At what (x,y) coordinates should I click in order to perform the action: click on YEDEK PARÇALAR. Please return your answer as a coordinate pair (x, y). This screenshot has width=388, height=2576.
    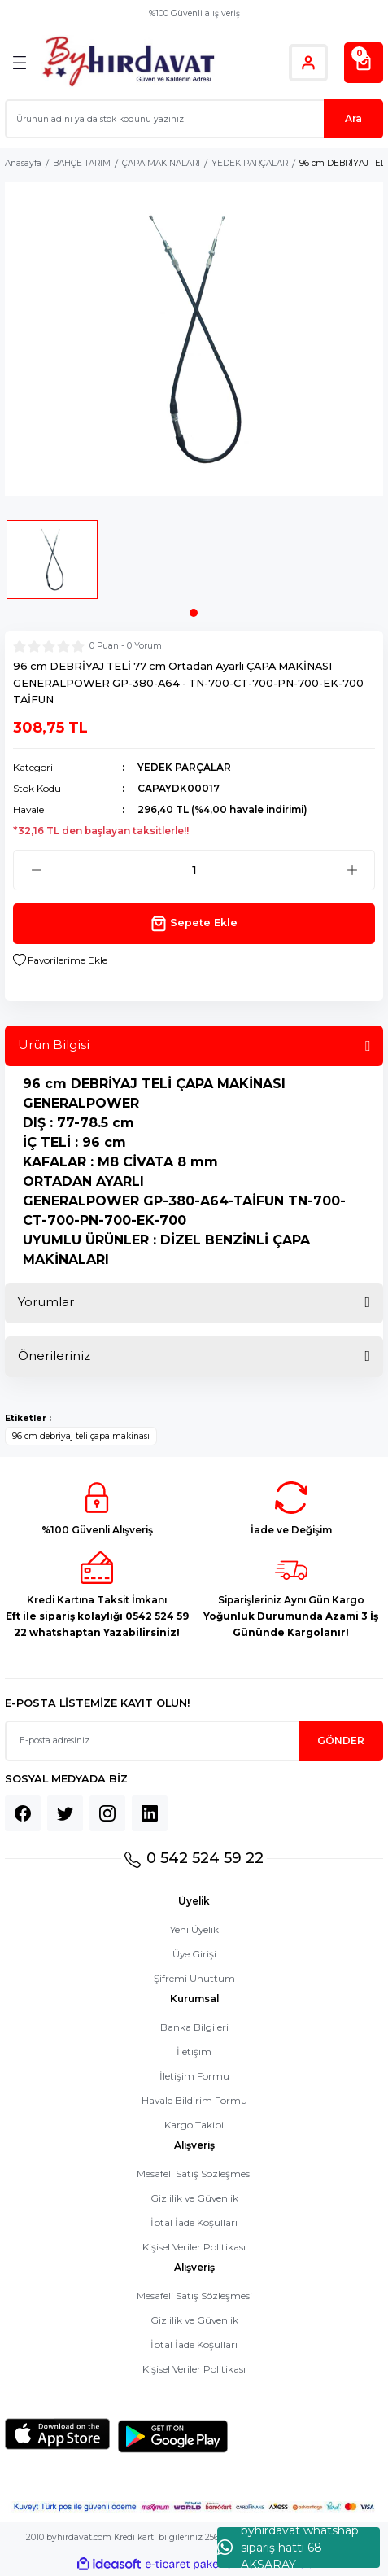
    Looking at the image, I should click on (184, 767).